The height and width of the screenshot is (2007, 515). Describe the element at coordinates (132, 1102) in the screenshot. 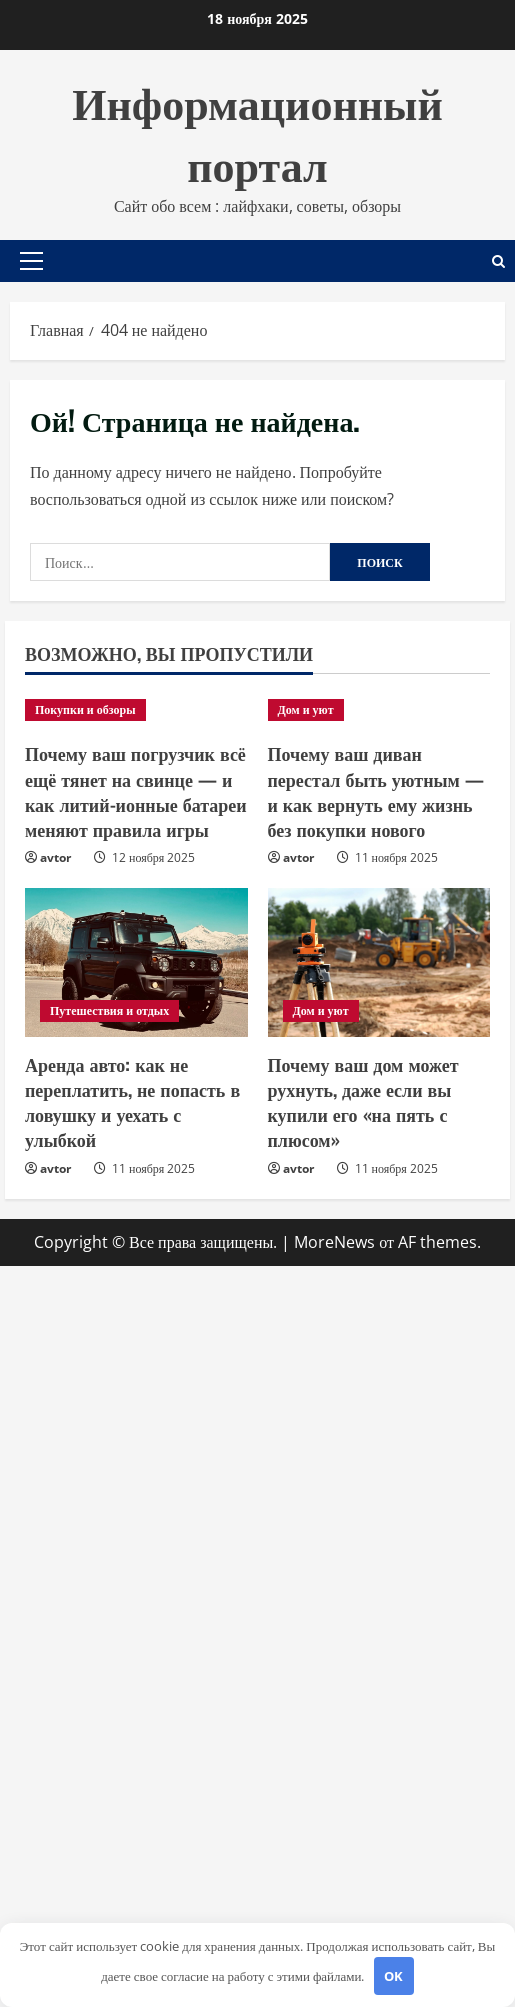

I see `Аренда авто: как не переплатить, не попасть в ловушку и уехать с улыбкой` at that location.